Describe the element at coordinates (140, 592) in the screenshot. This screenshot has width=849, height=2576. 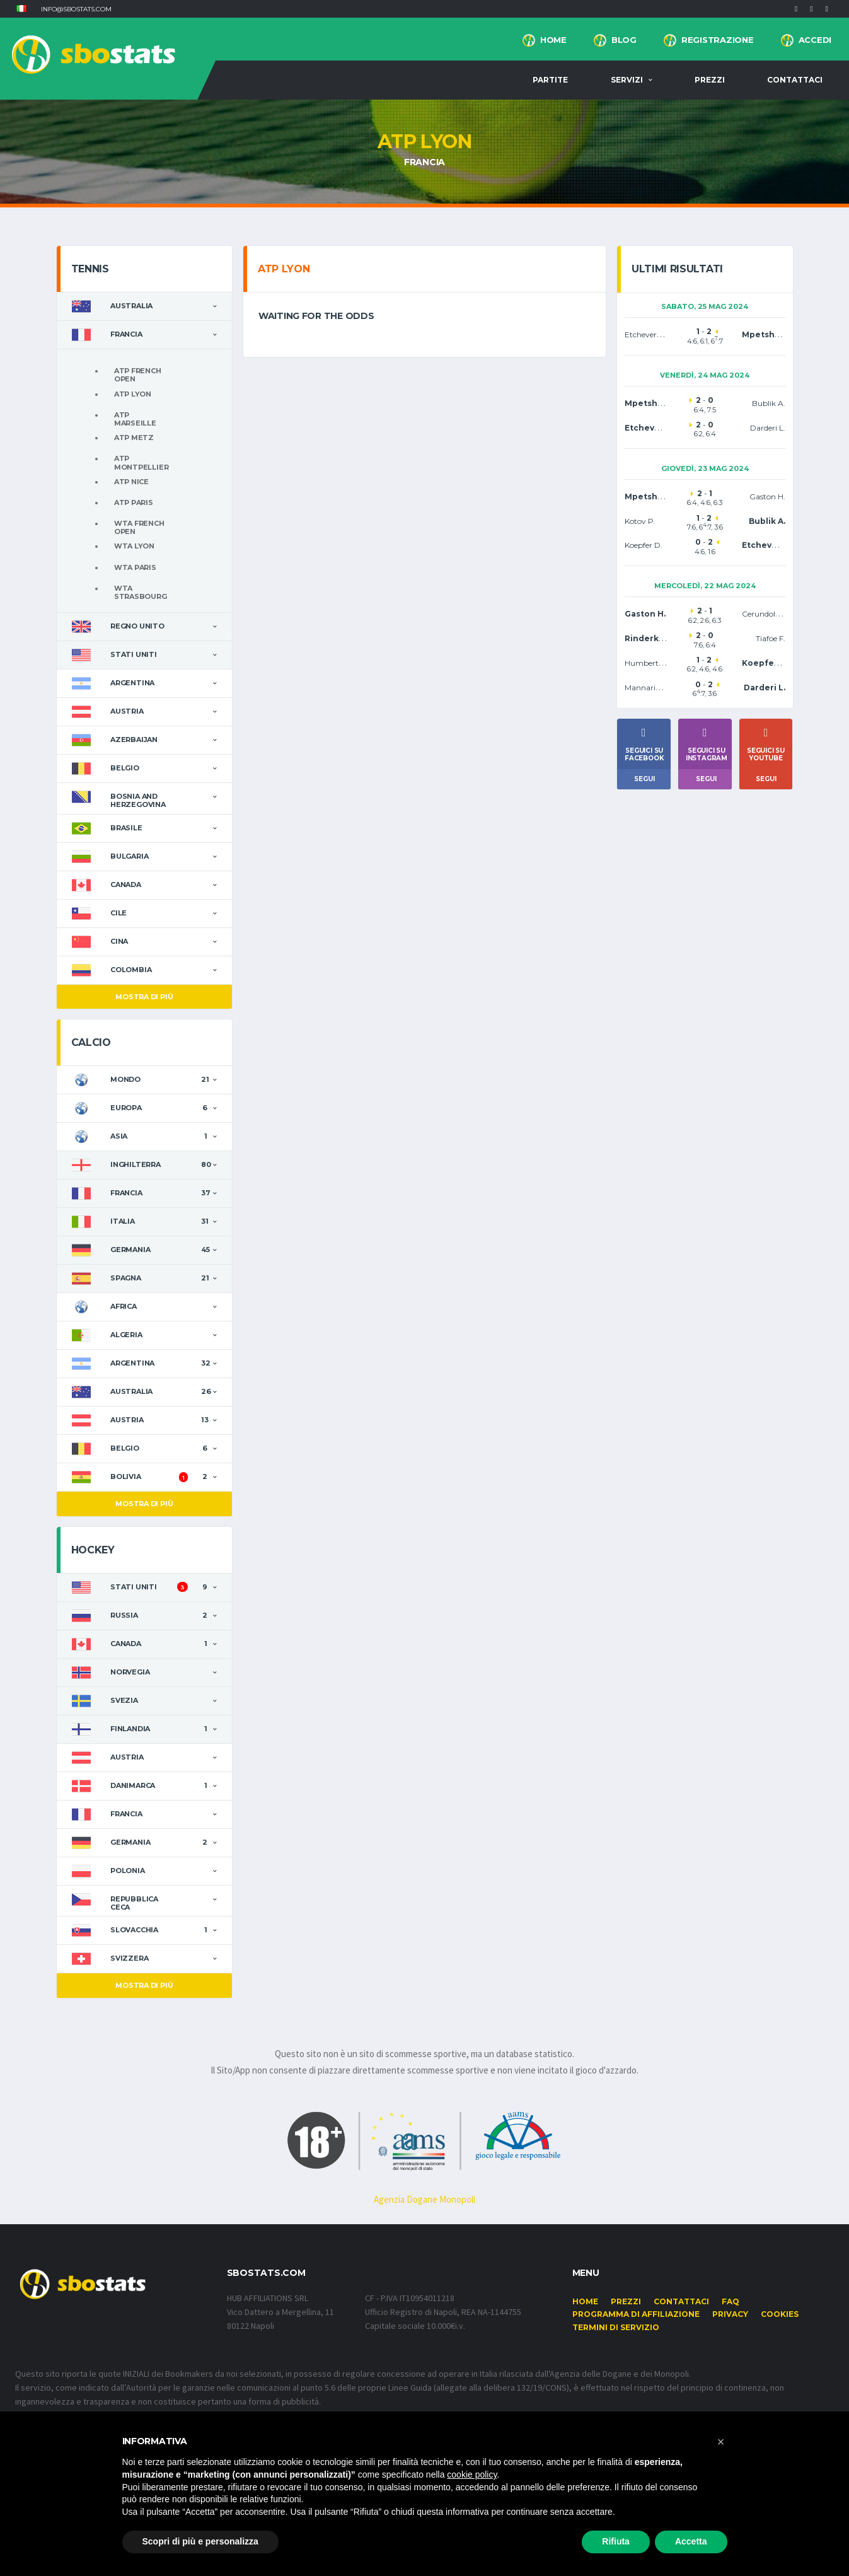
I see `WTA Strasbourg` at that location.